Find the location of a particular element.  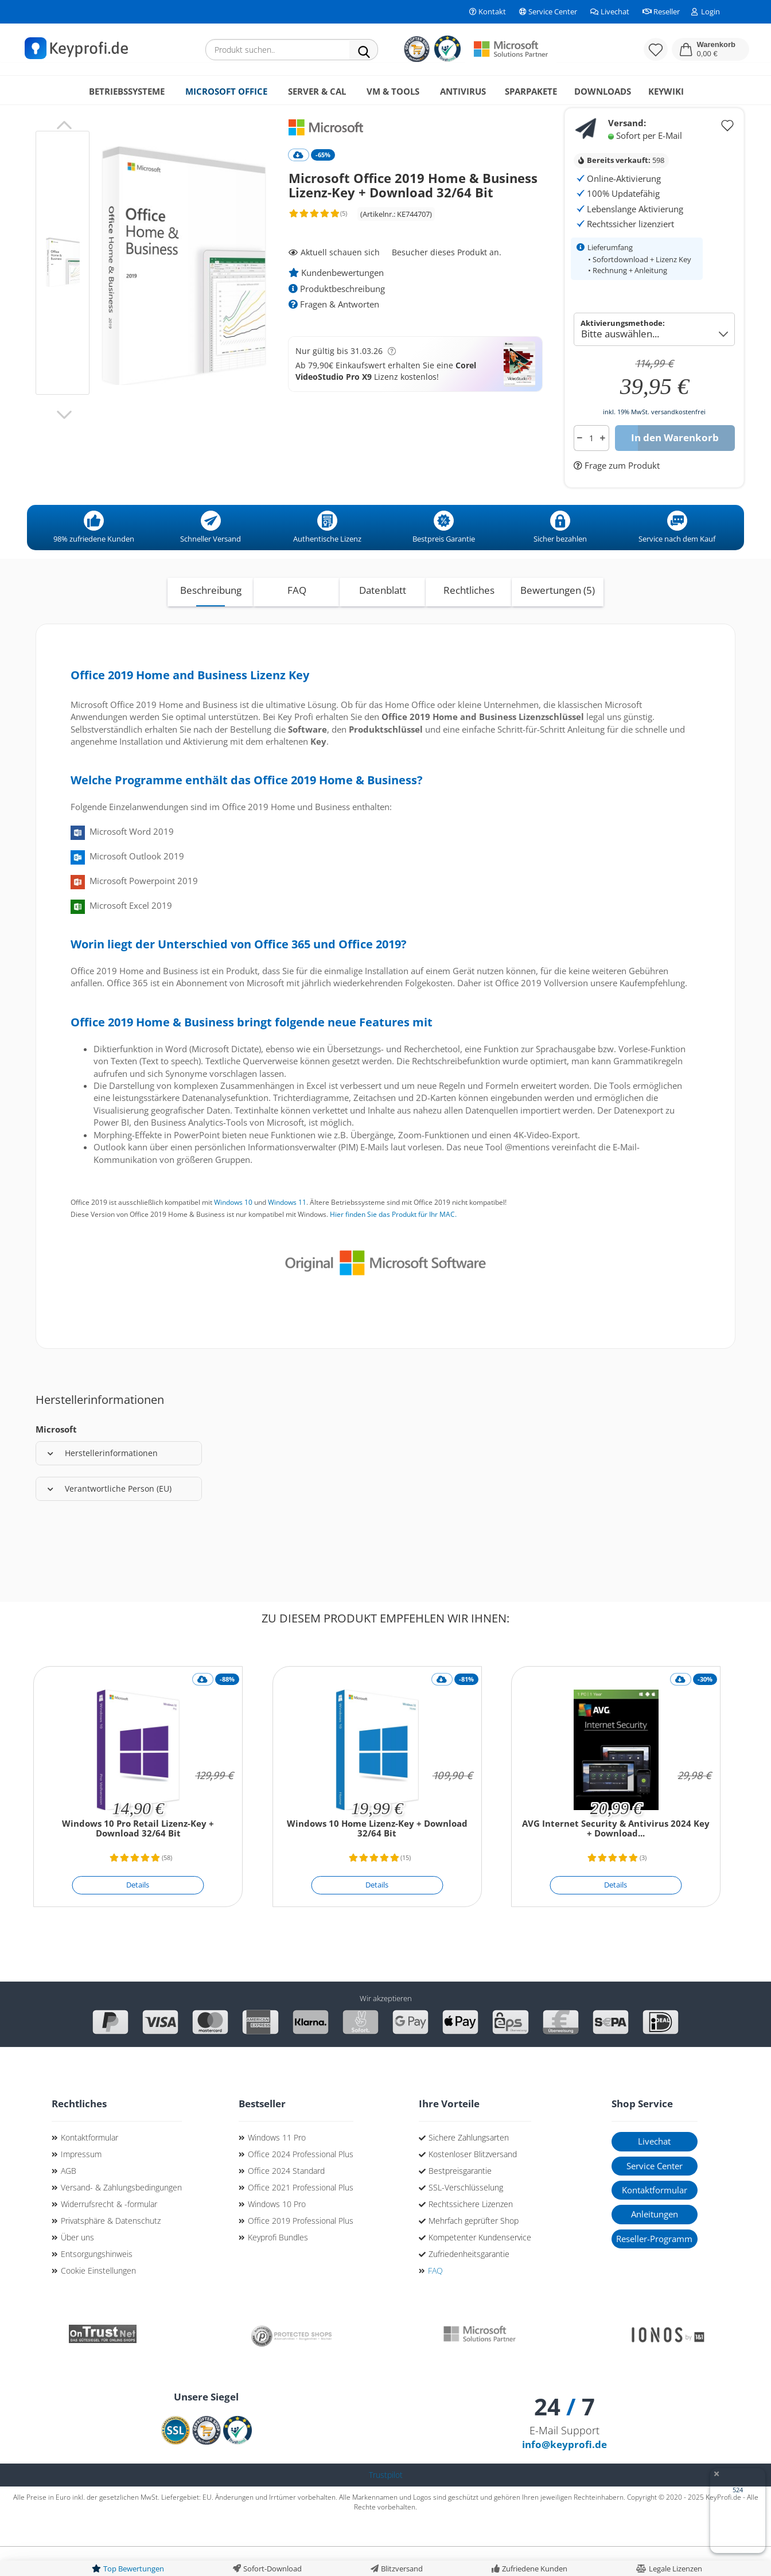

Downloads is located at coordinates (602, 91).